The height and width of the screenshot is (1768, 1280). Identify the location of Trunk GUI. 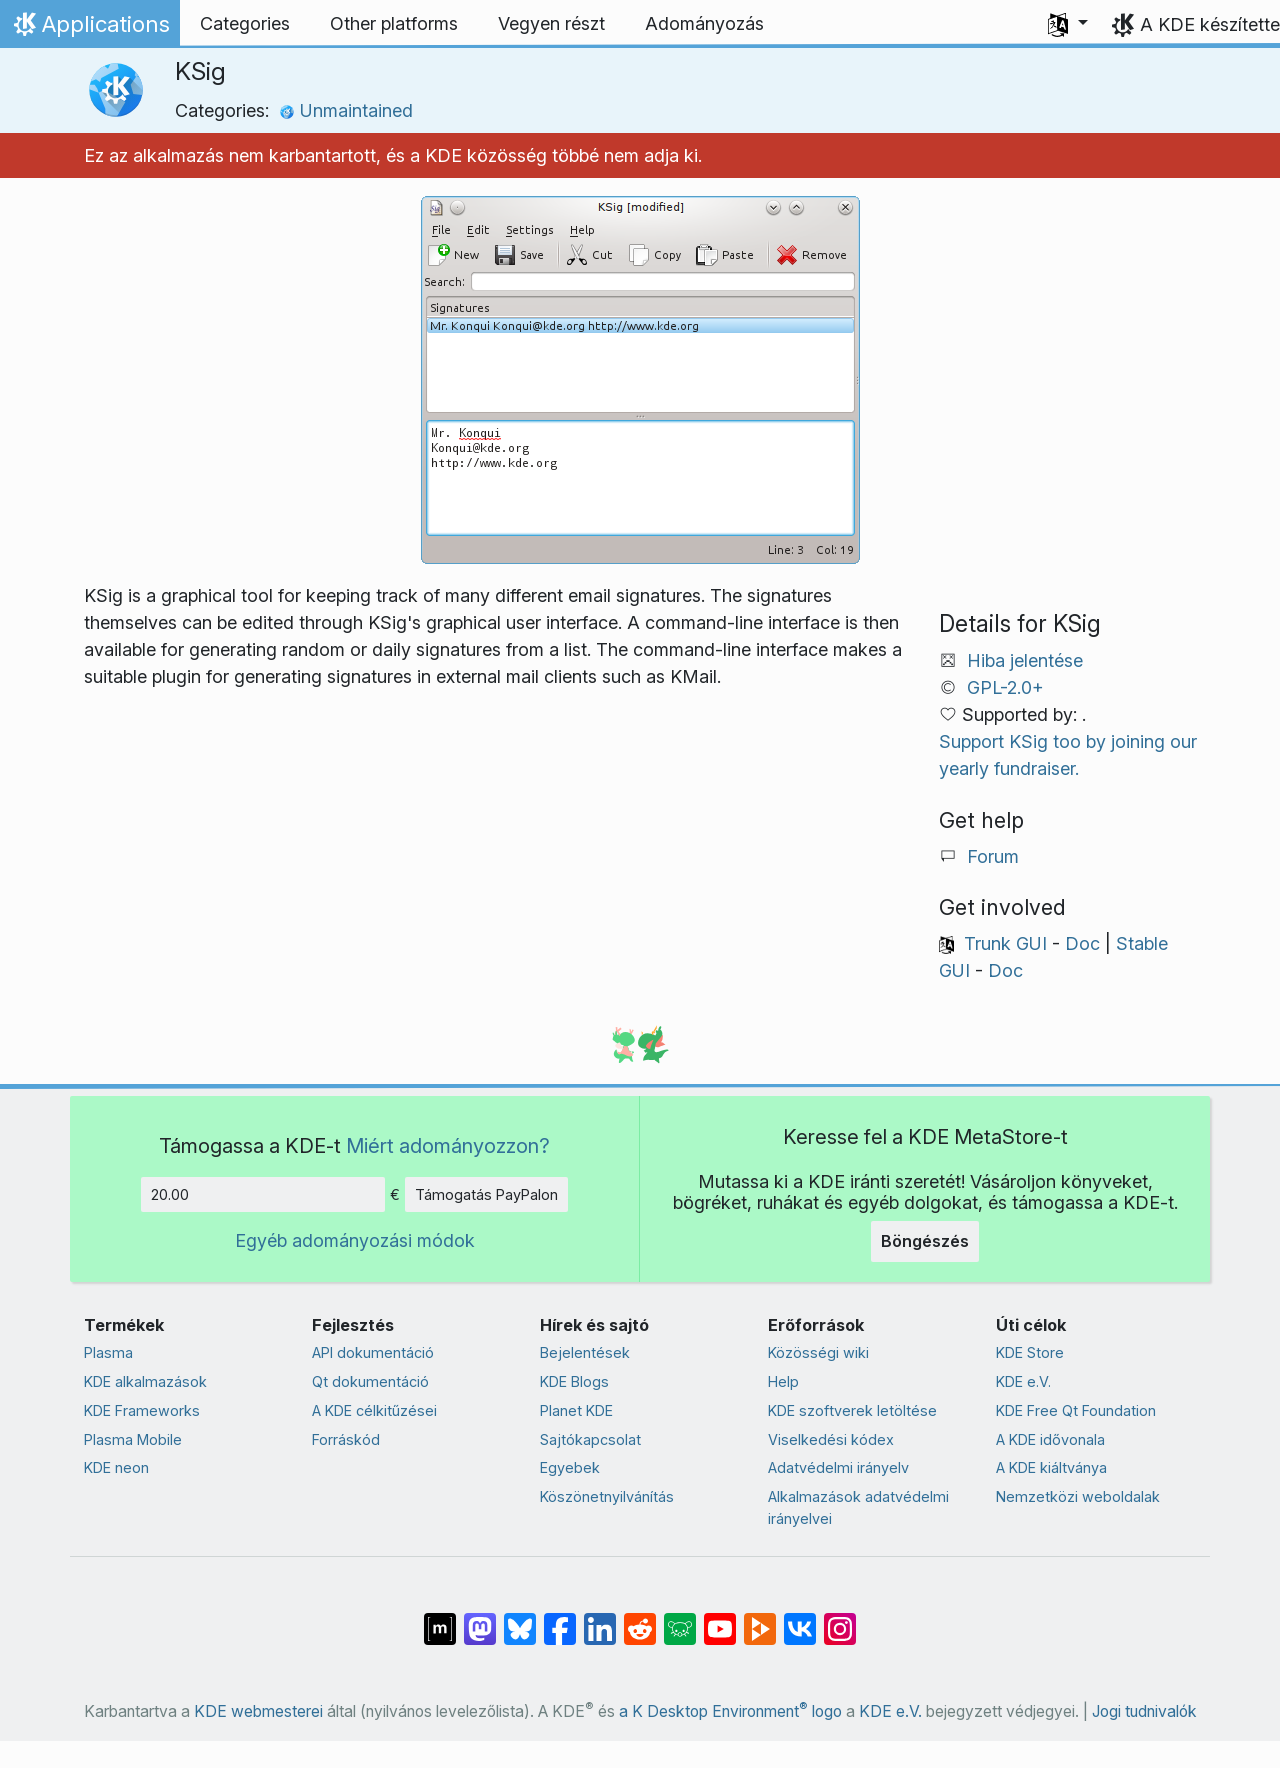
(1005, 943).